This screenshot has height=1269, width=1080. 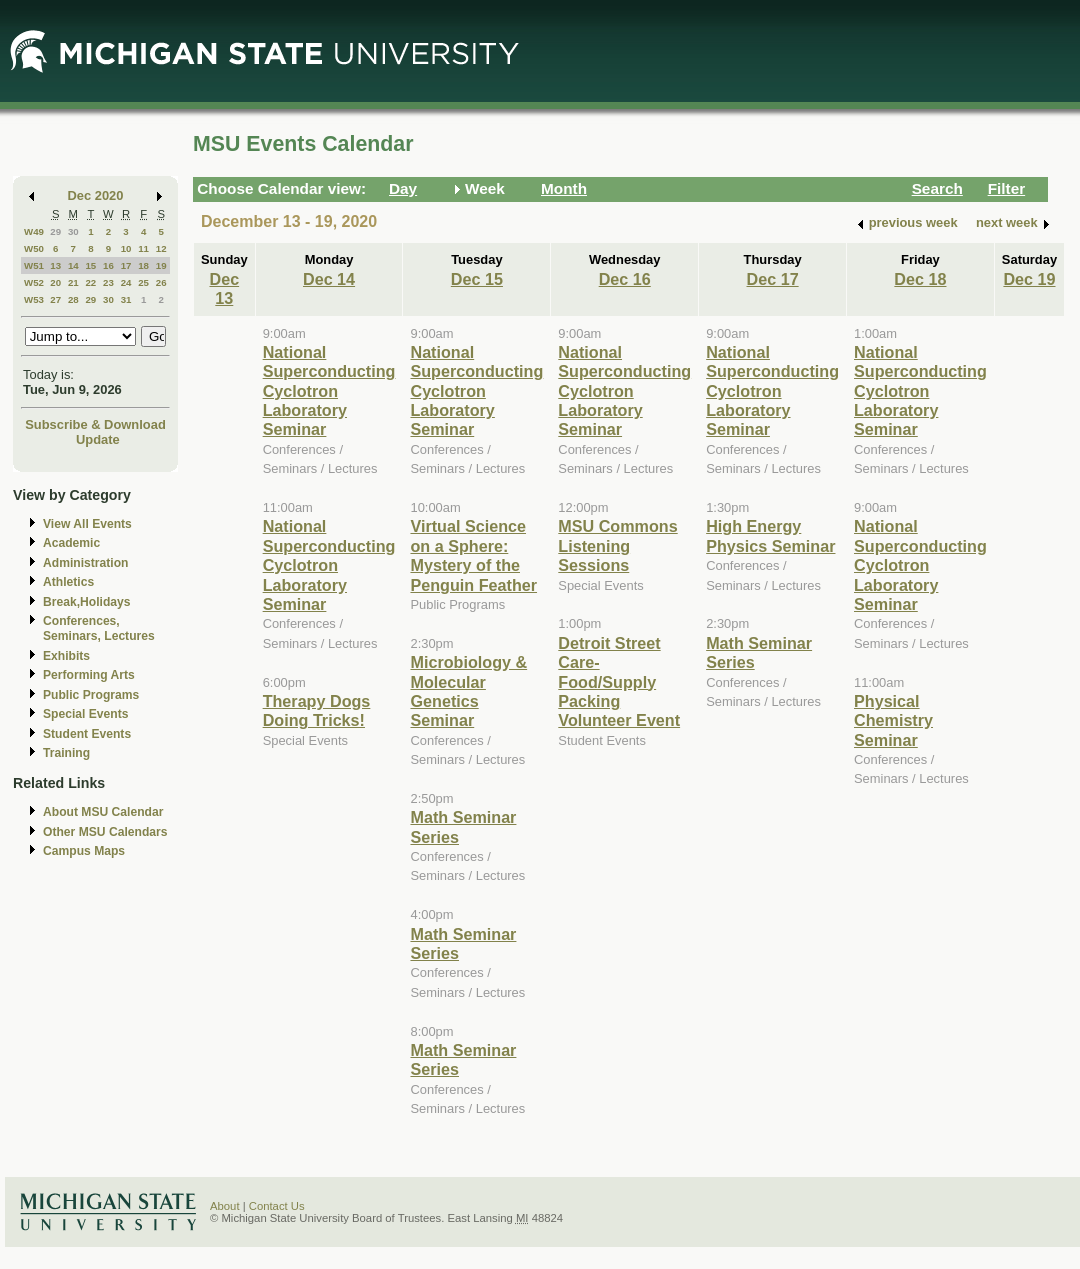 What do you see at coordinates (87, 602) in the screenshot?
I see `Break,Holidays` at bounding box center [87, 602].